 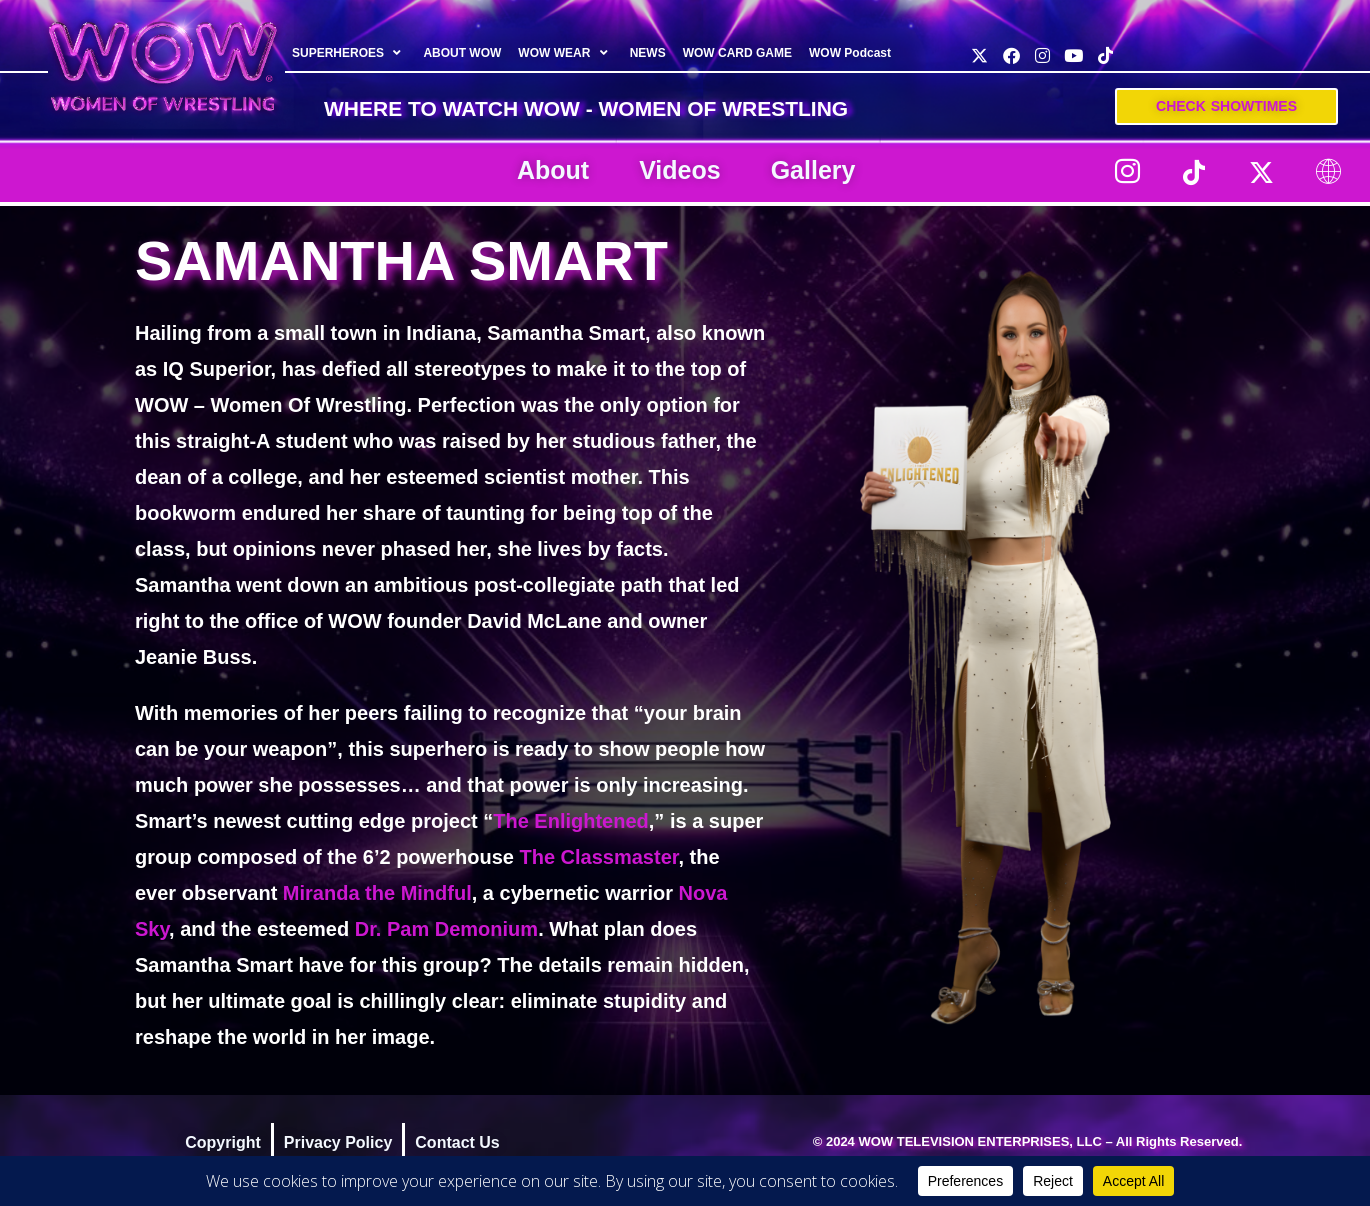 I want to click on [LinkTree], so click(x=1328, y=172).